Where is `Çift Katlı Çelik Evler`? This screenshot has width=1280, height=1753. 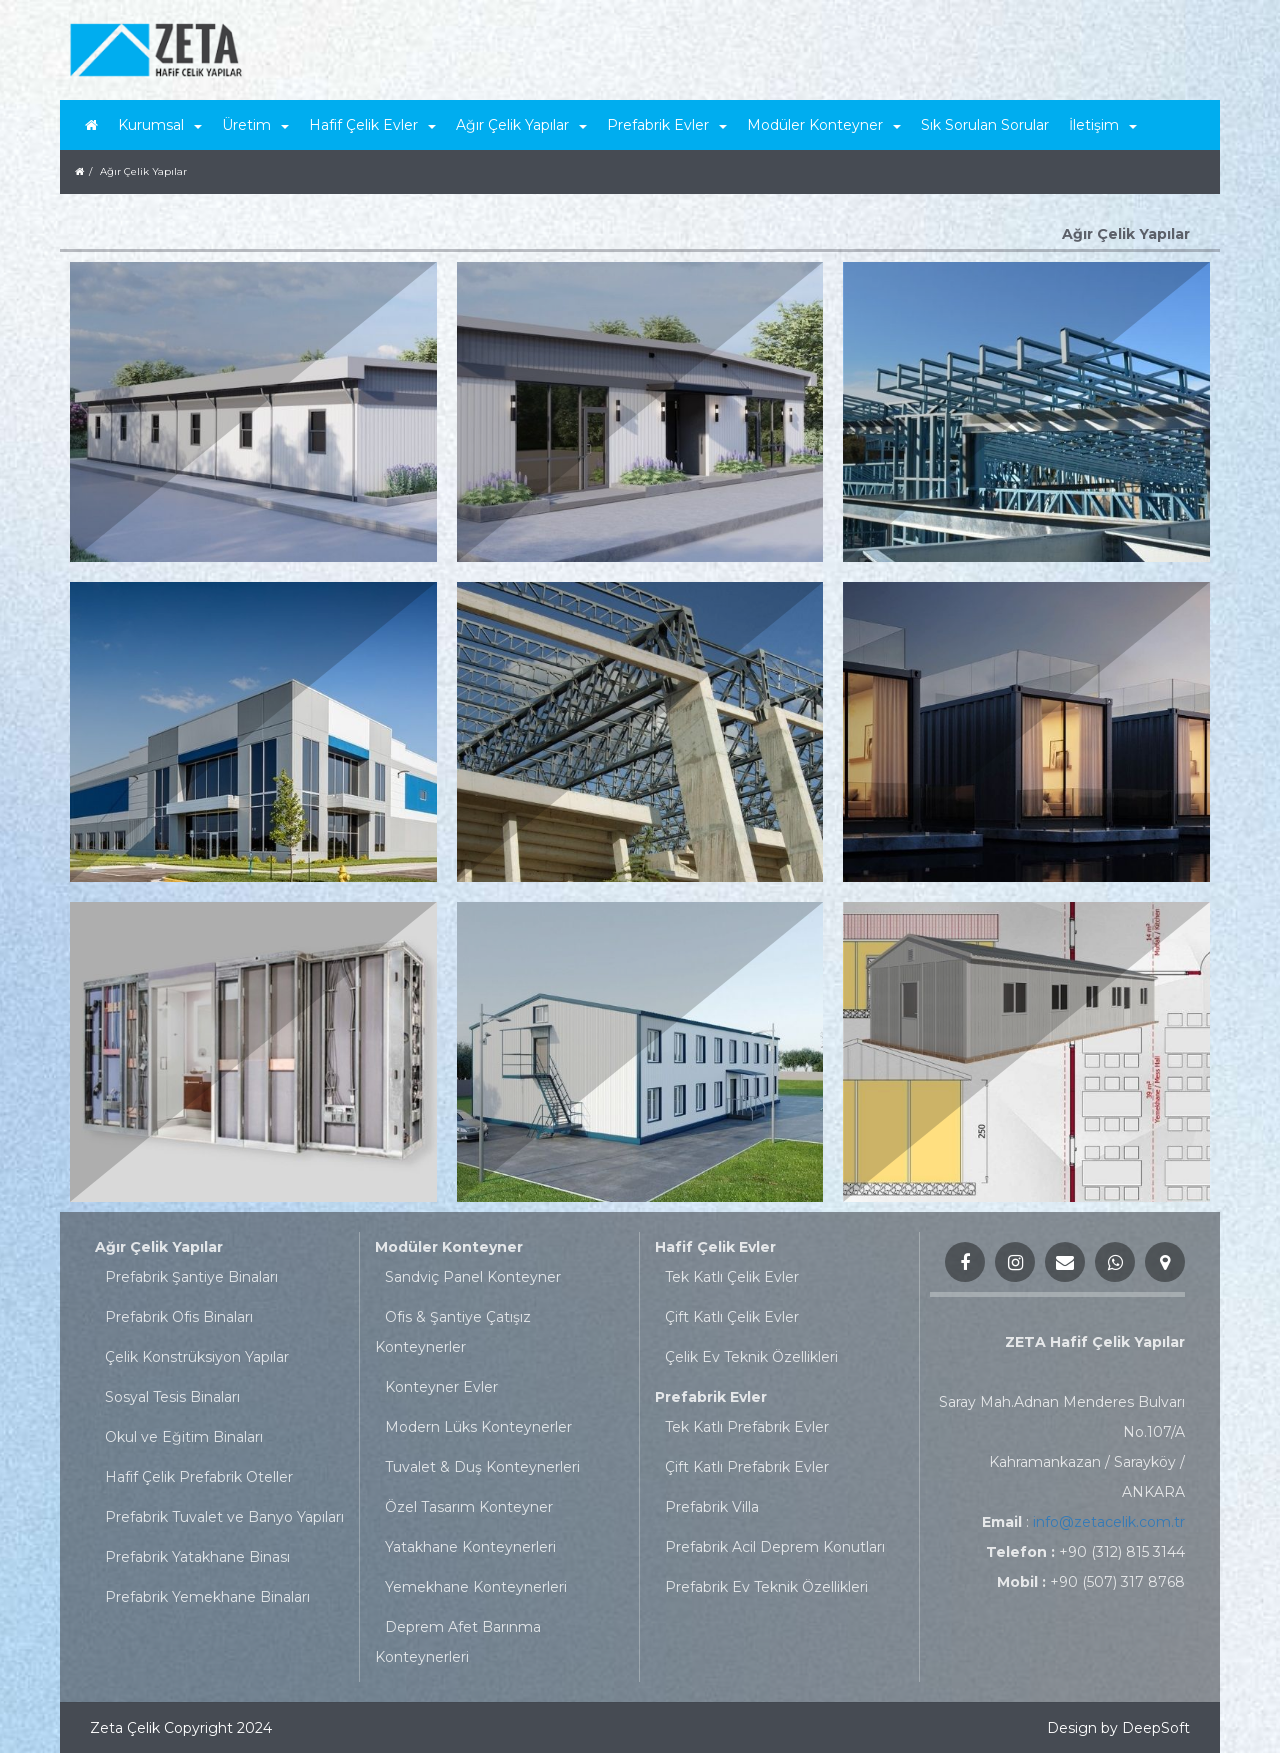
Çift Katlı Çelik Evler is located at coordinates (732, 1317).